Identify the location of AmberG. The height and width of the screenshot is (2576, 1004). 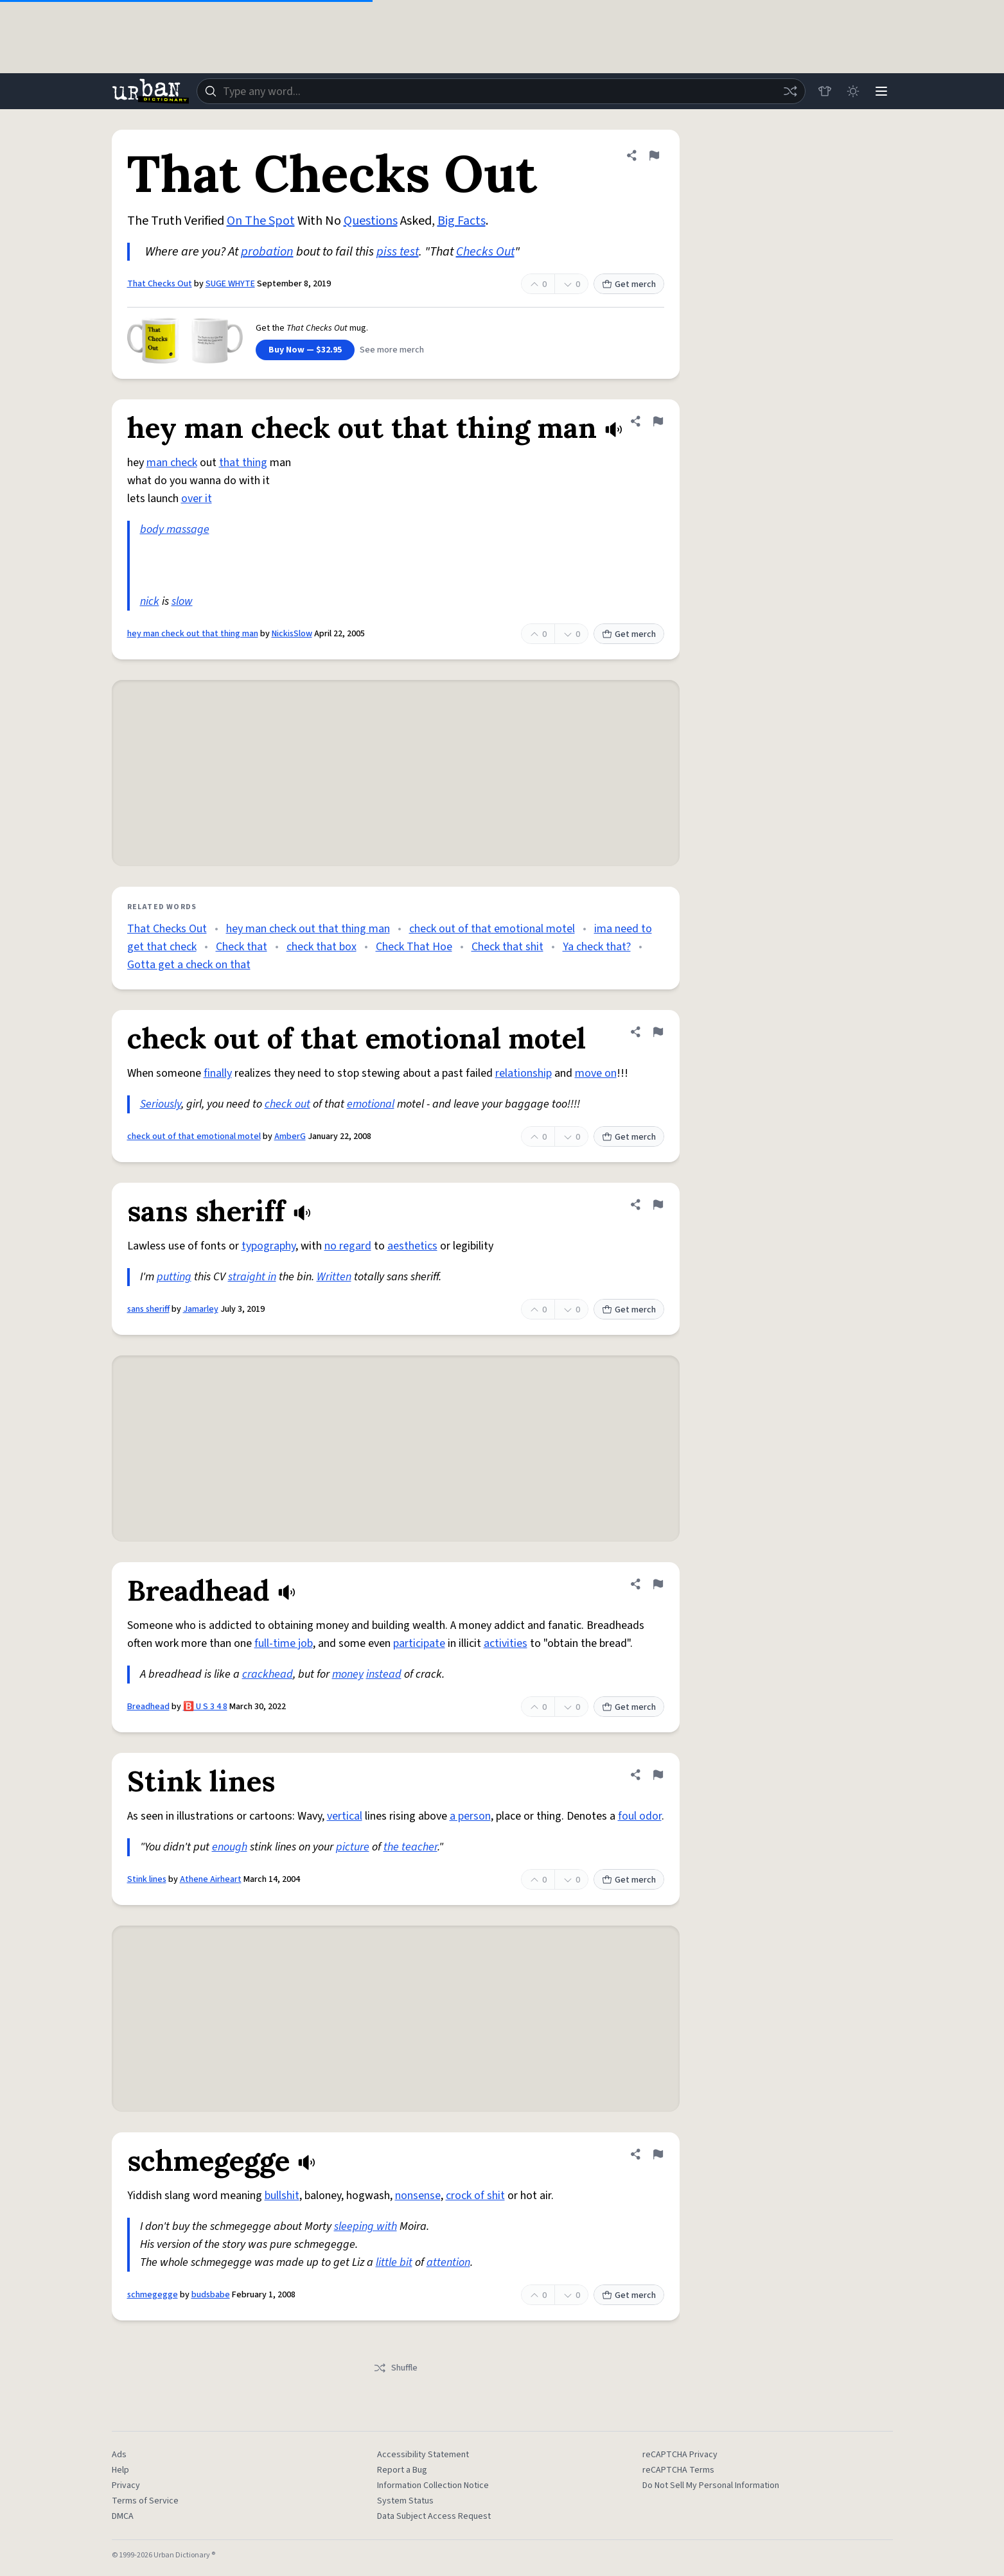
(290, 1136).